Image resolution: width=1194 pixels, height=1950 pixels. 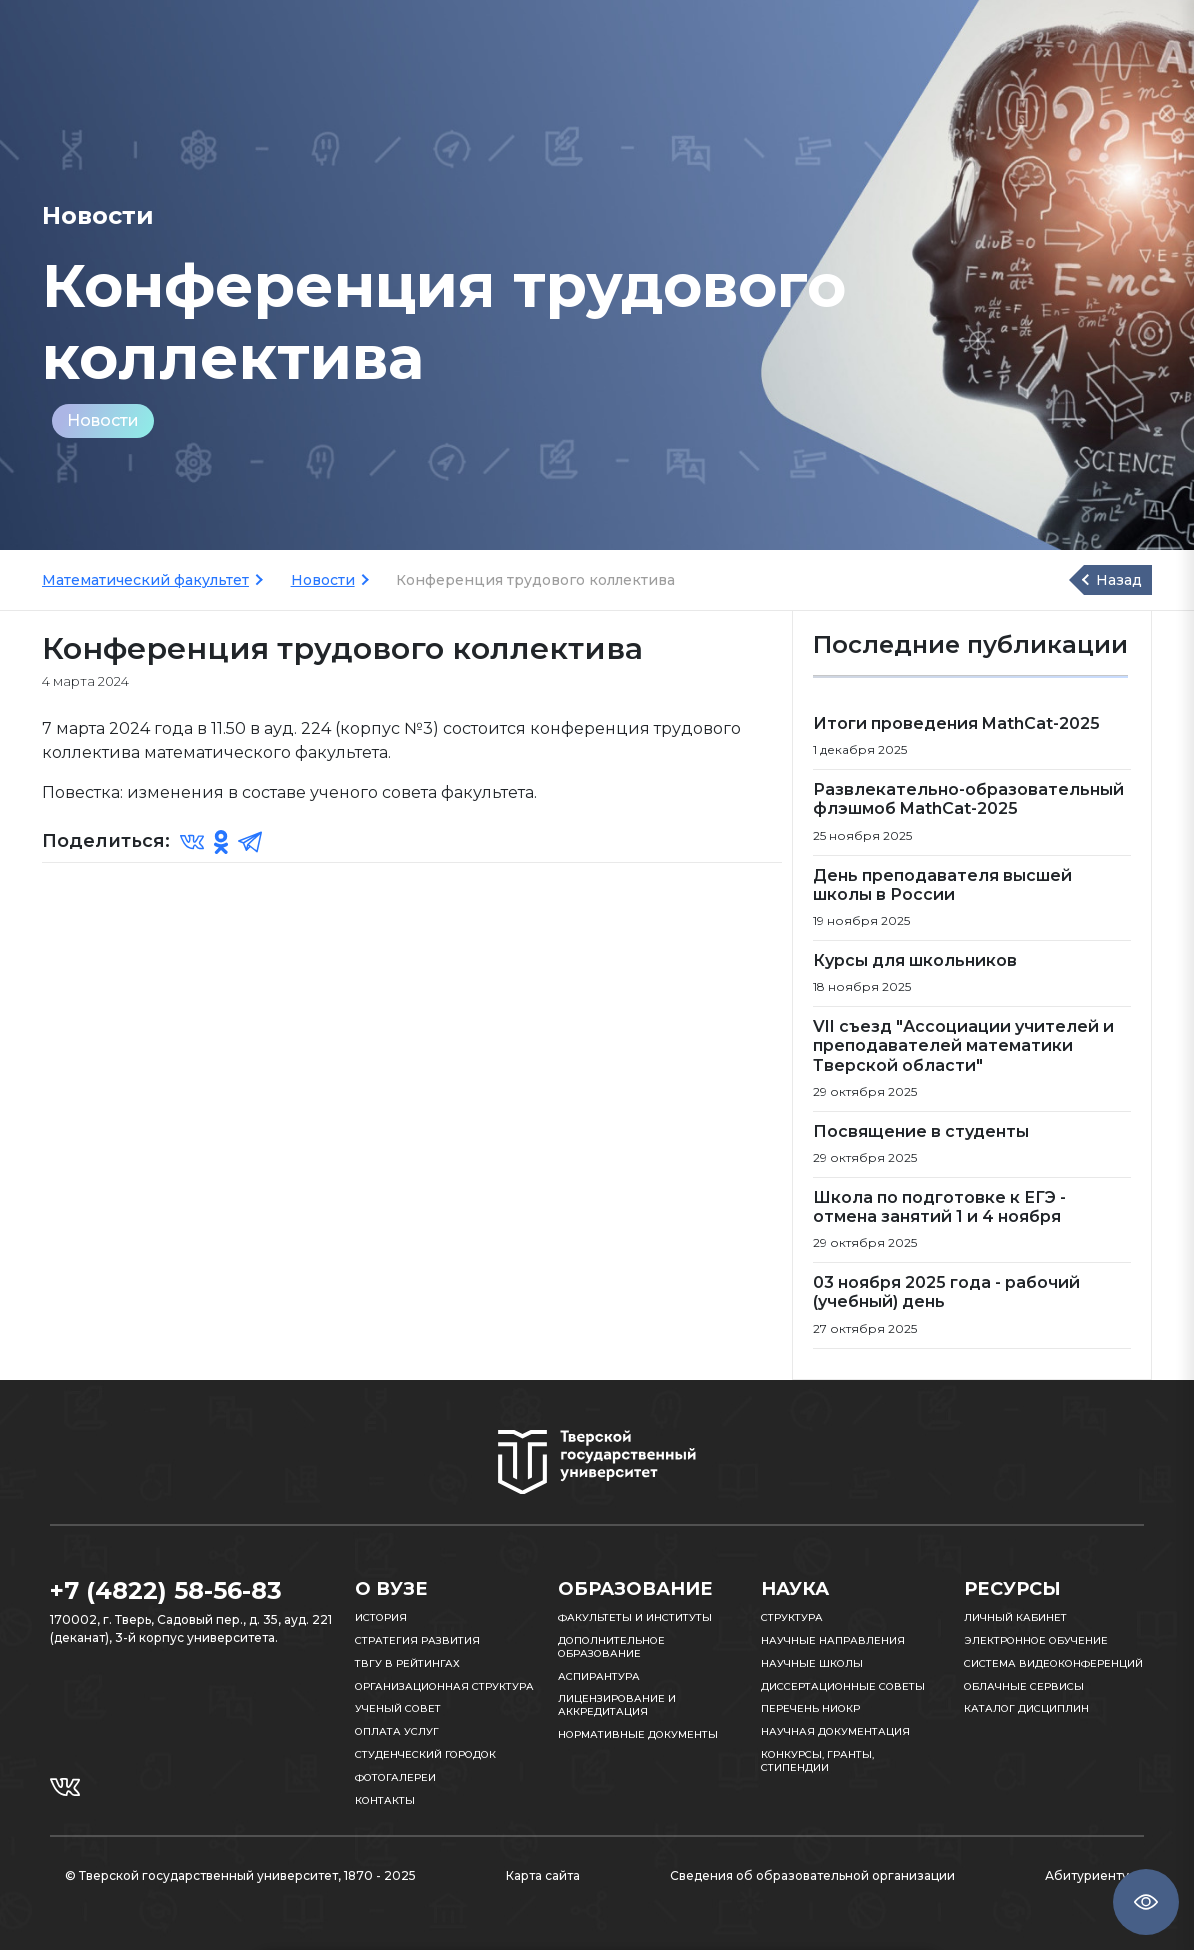 What do you see at coordinates (833, 1640) in the screenshot?
I see `Научные направления` at bounding box center [833, 1640].